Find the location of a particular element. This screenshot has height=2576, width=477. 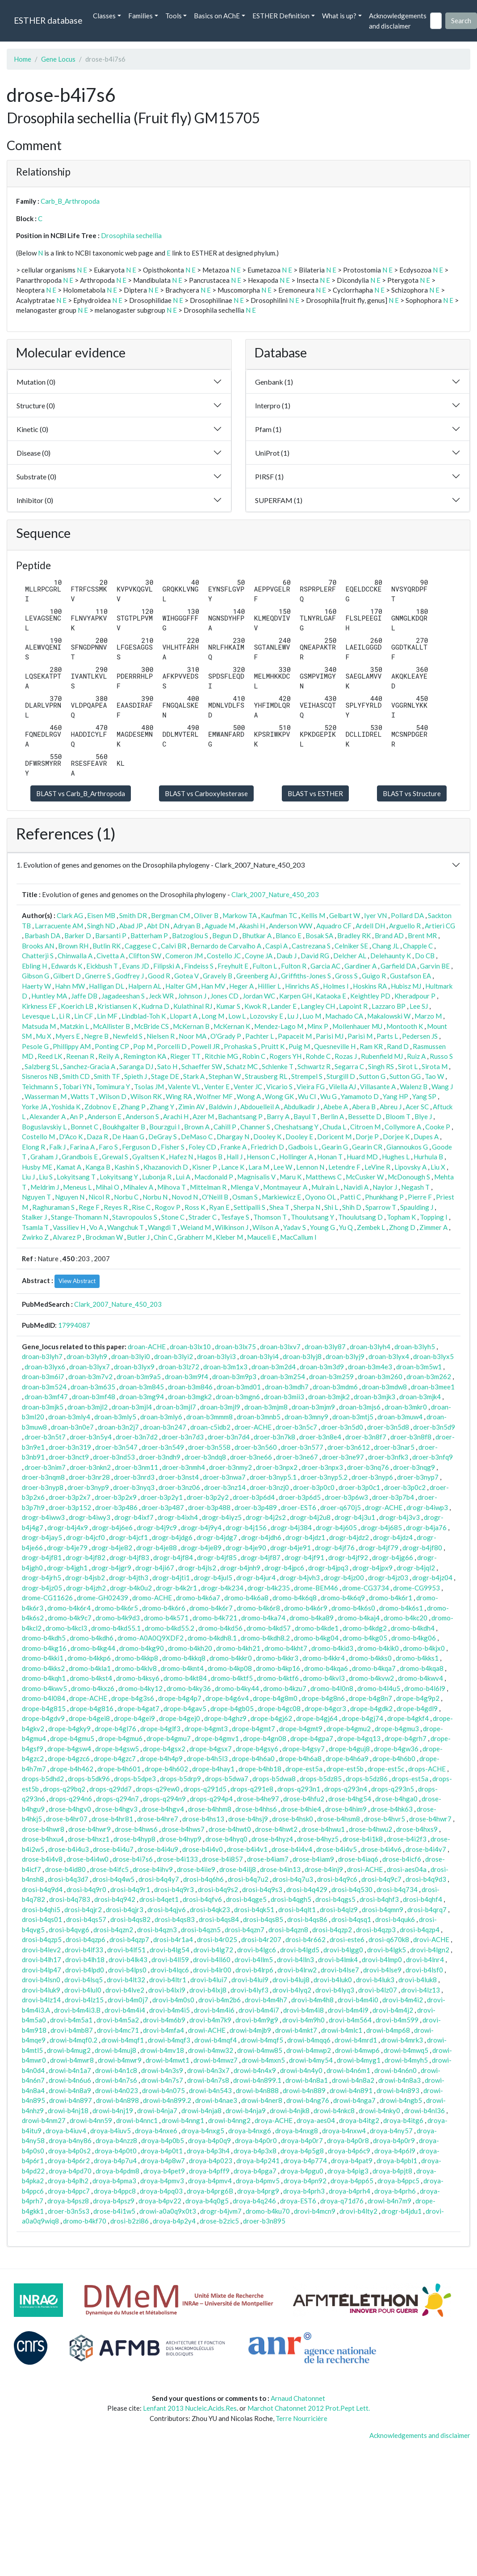

dromo-b4kp08 is located at coordinates (230, 1668).